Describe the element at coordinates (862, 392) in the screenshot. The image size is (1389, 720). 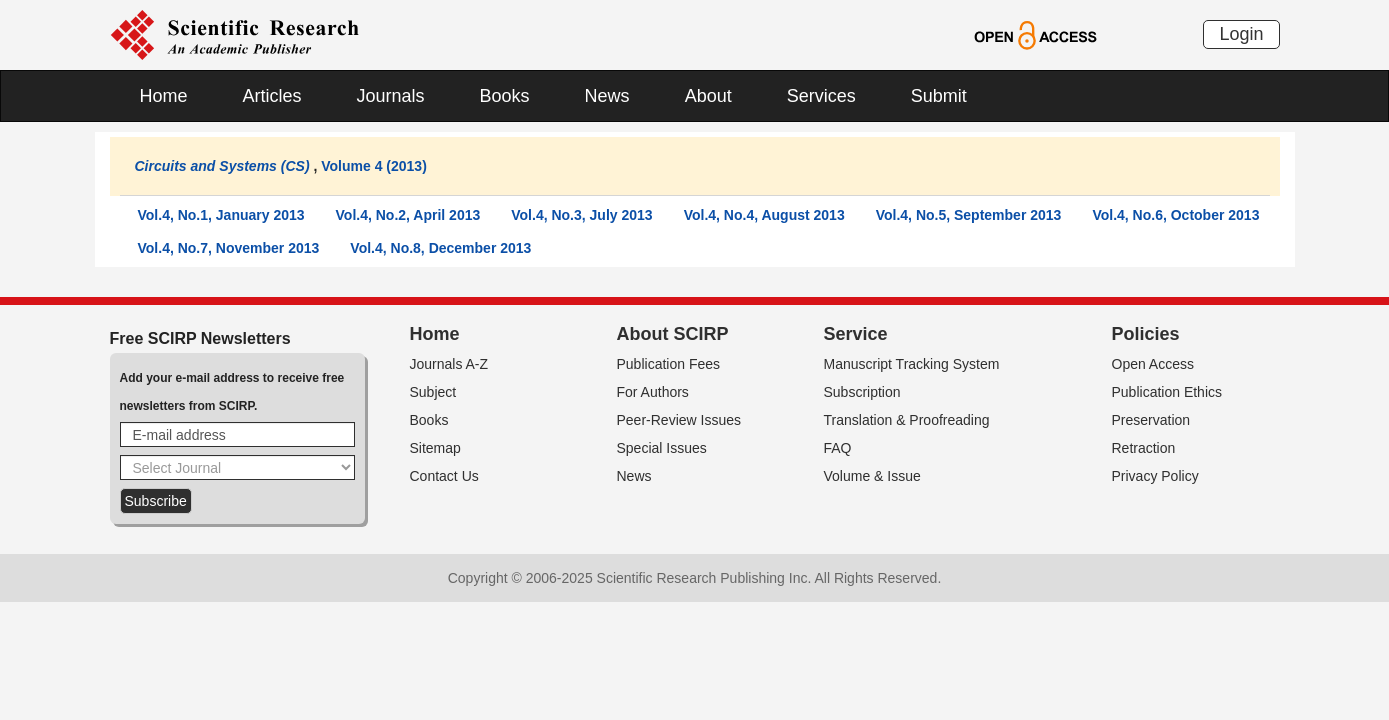
I see `Subscription` at that location.